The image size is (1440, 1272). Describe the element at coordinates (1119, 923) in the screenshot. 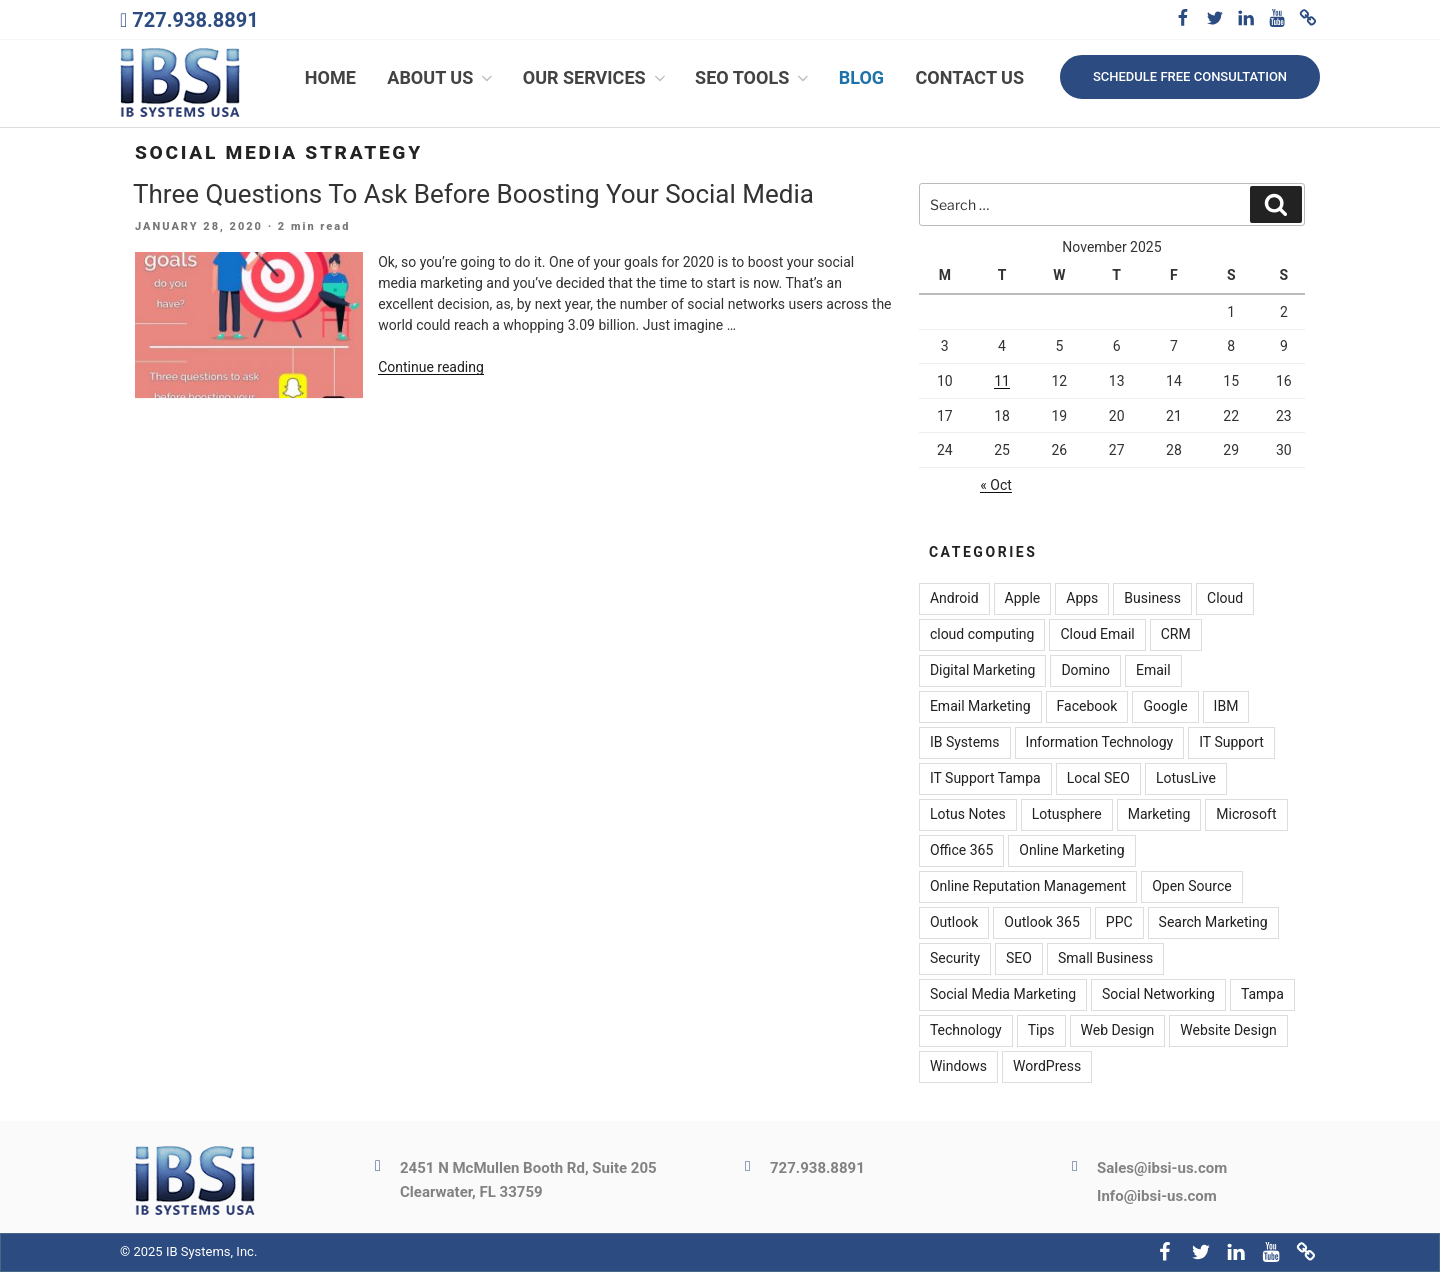

I see `PPC` at that location.